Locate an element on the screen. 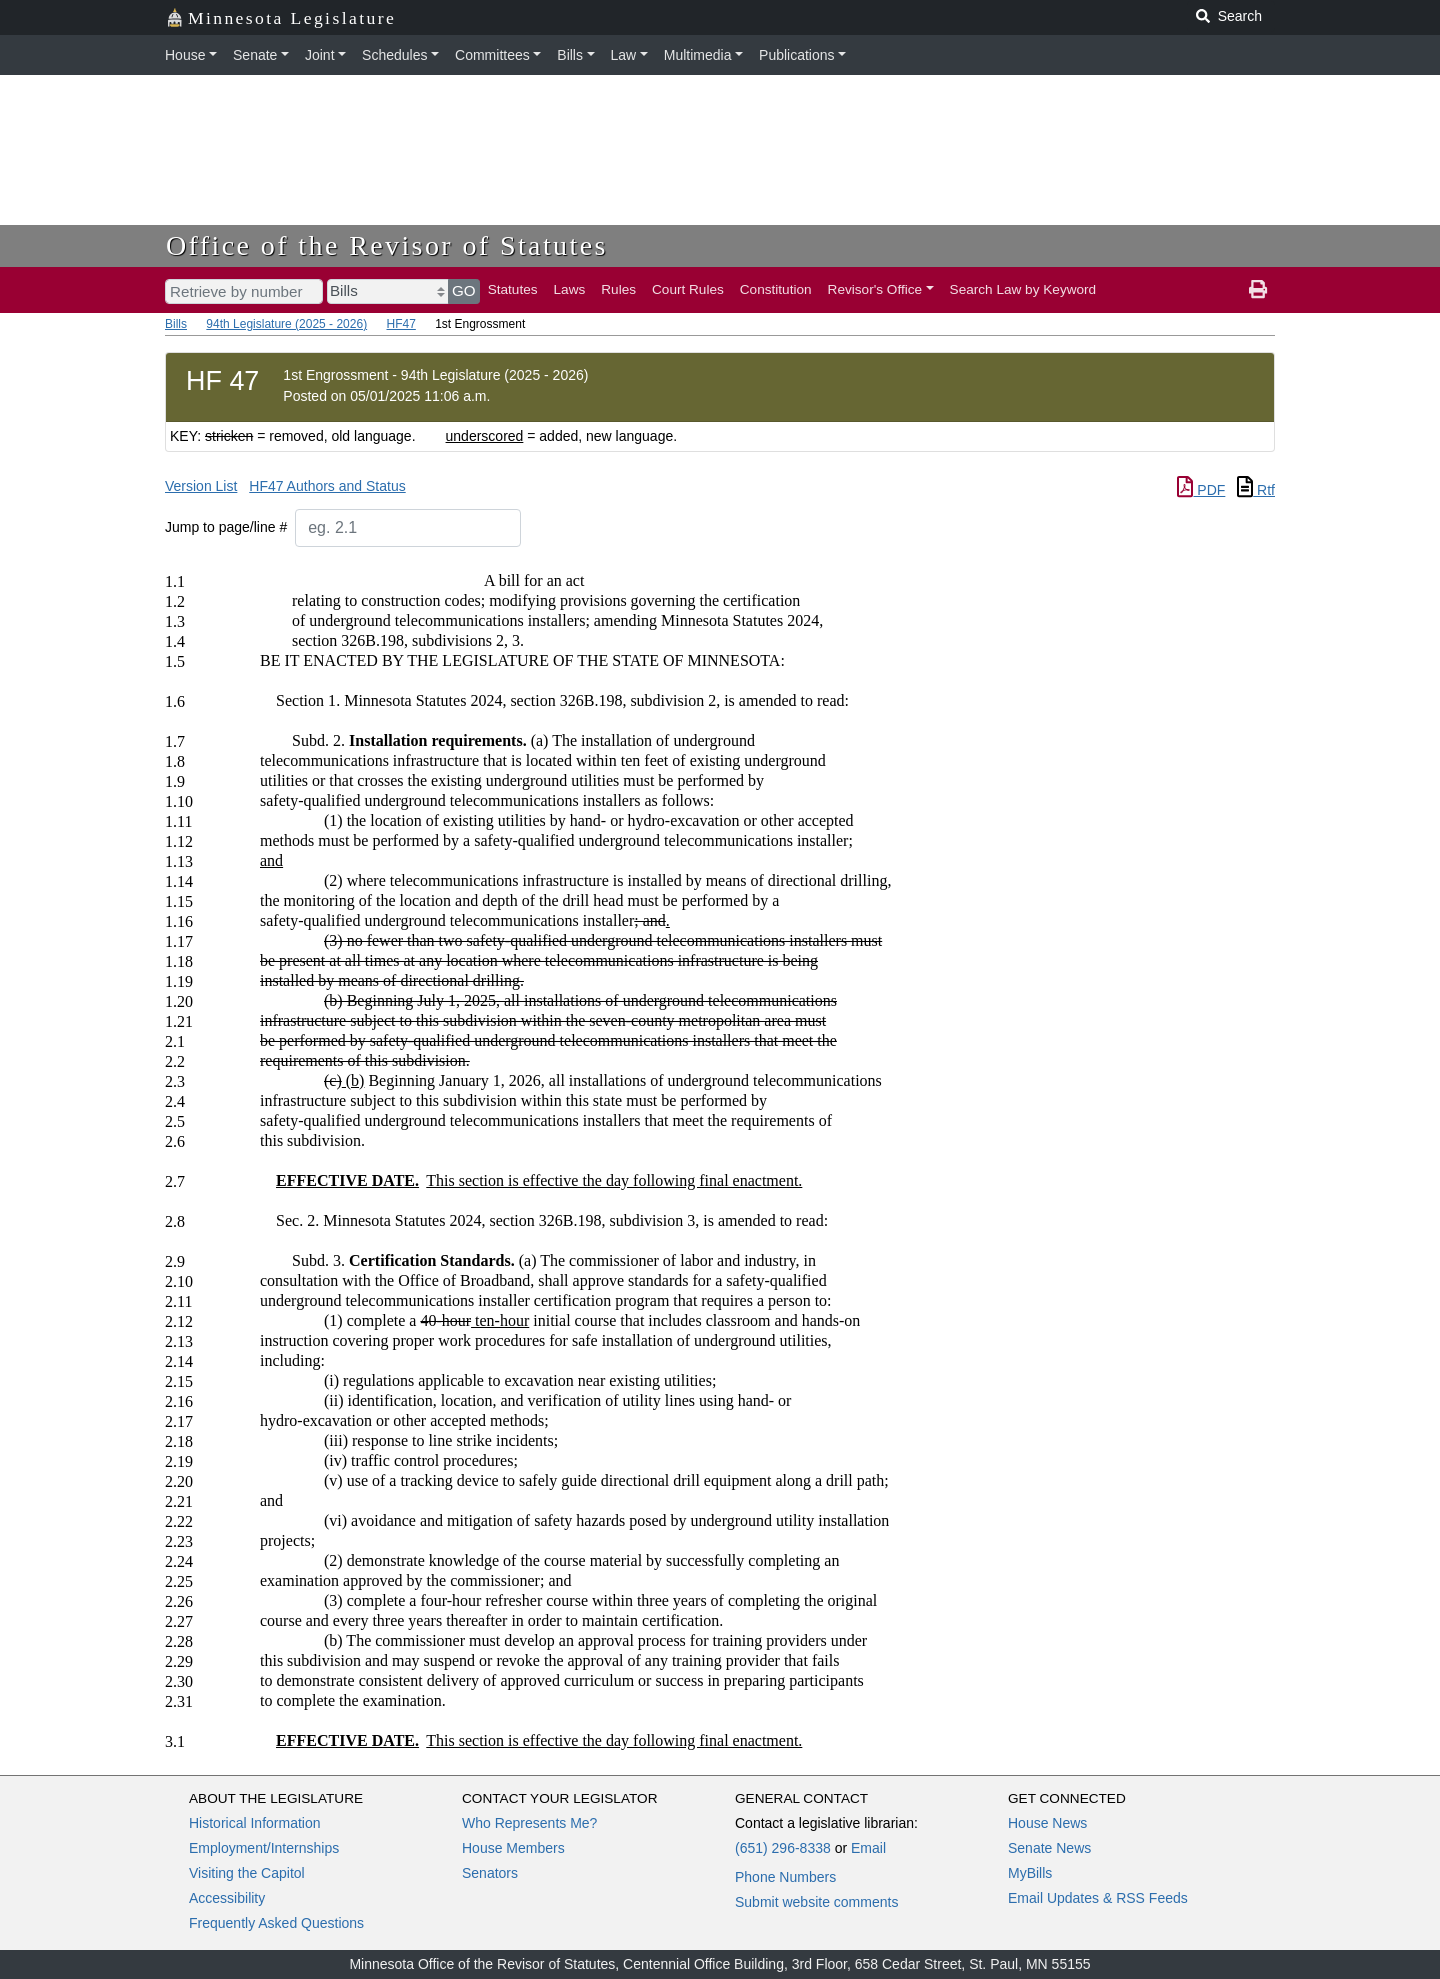  MyBills is located at coordinates (1030, 1873).